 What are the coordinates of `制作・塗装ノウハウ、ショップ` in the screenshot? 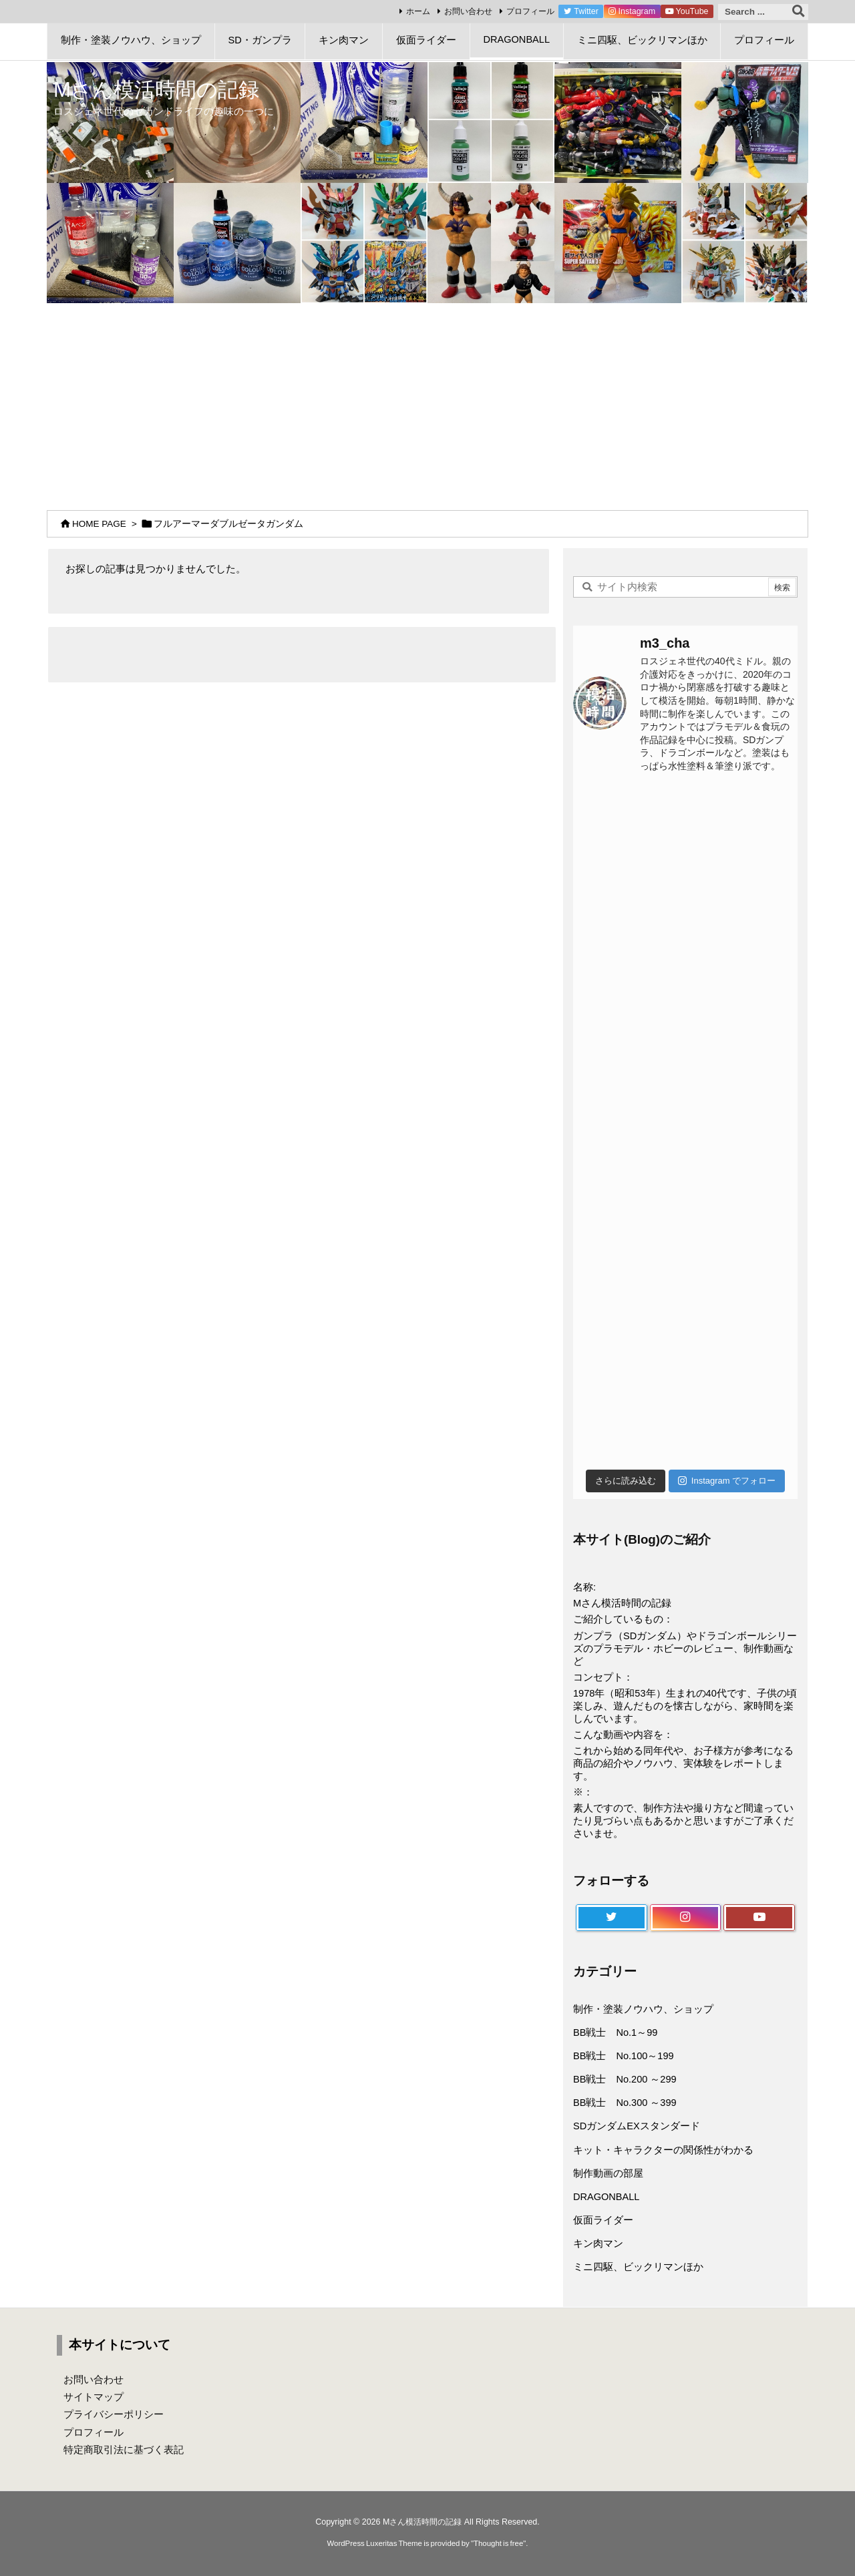 It's located at (643, 2009).